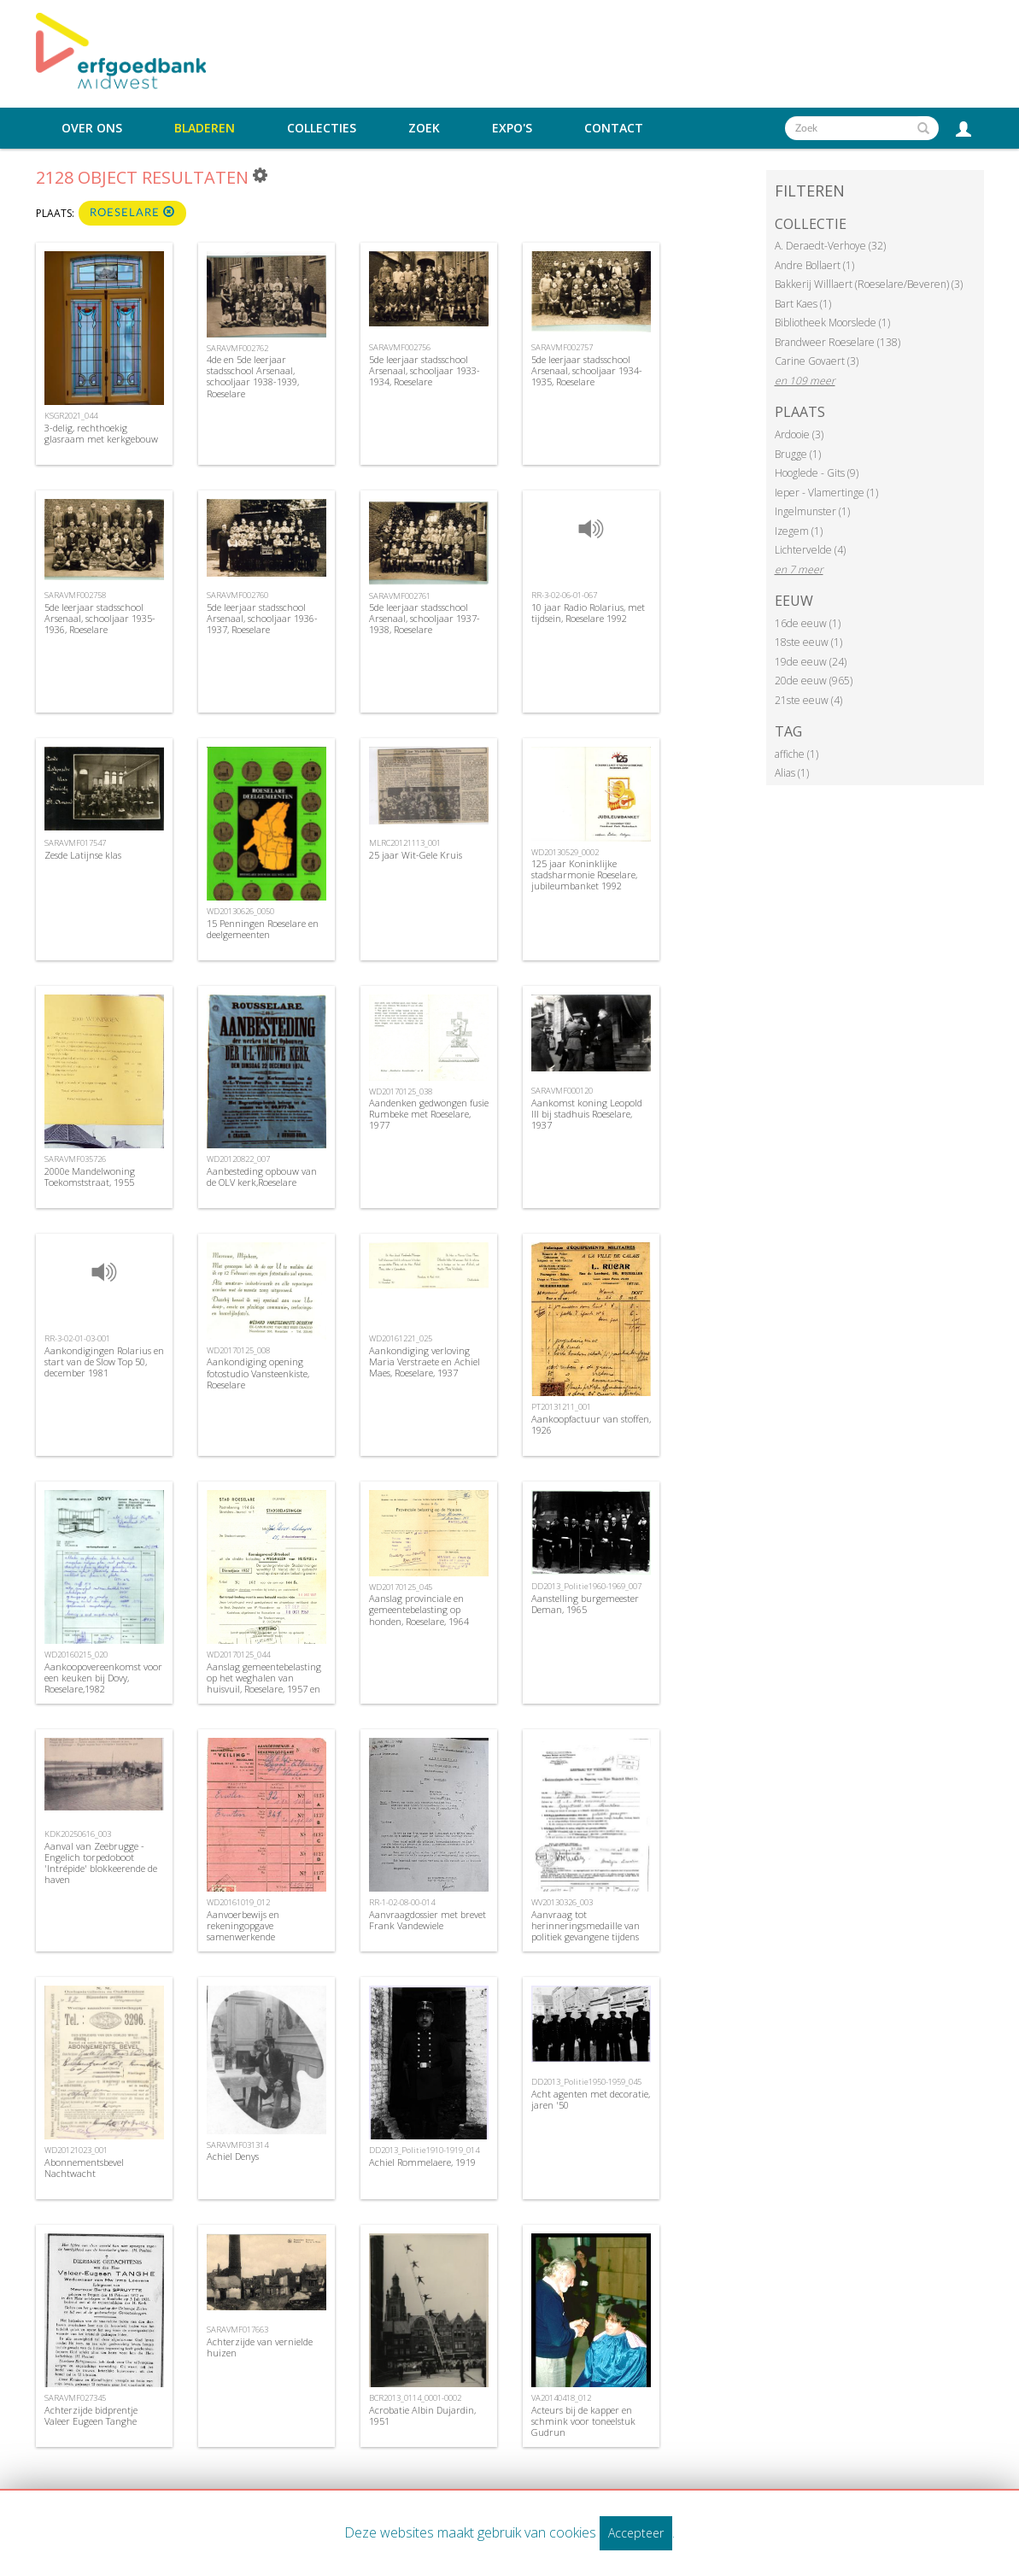 The width and height of the screenshot is (1019, 2576). I want to click on Aankoopovereenkomst voor een keuken bij Dovy, Roeselare,1982, so click(103, 1677).